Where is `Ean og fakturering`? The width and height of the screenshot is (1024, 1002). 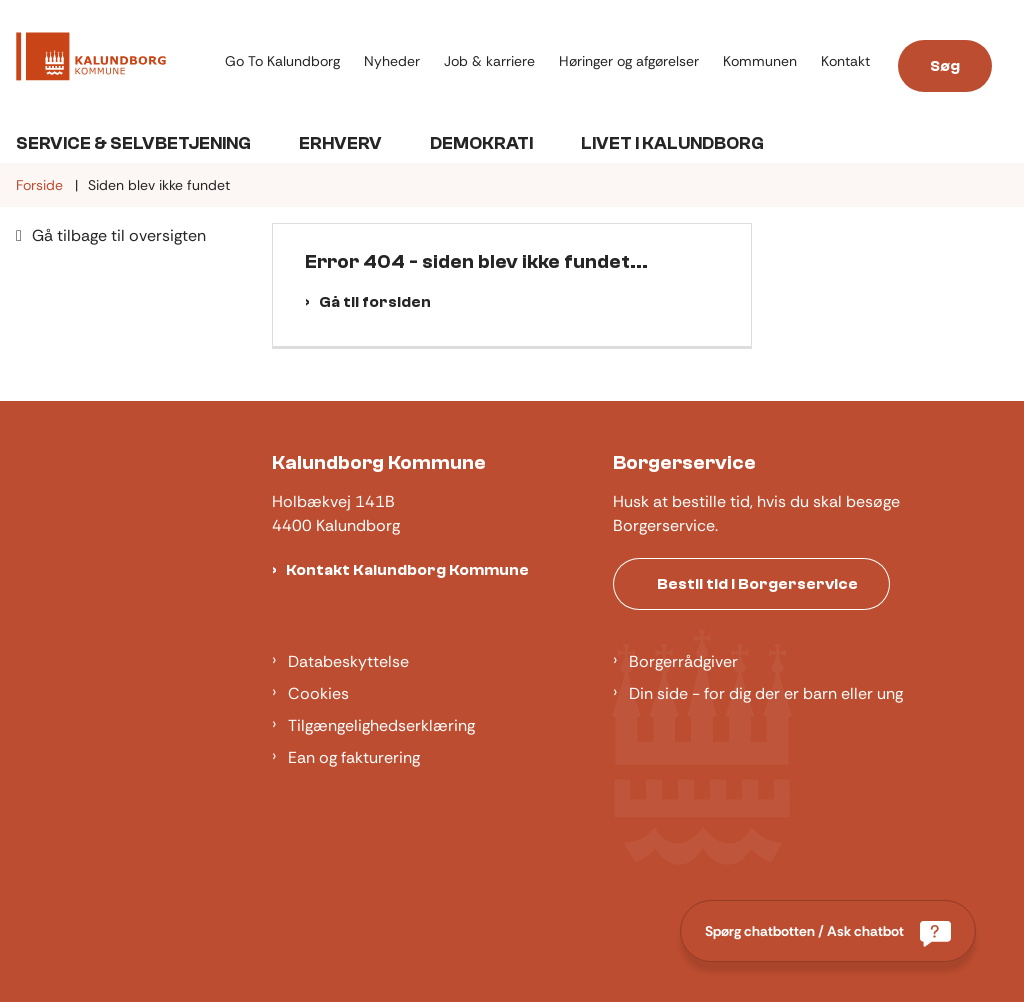 Ean og fakturering is located at coordinates (354, 757).